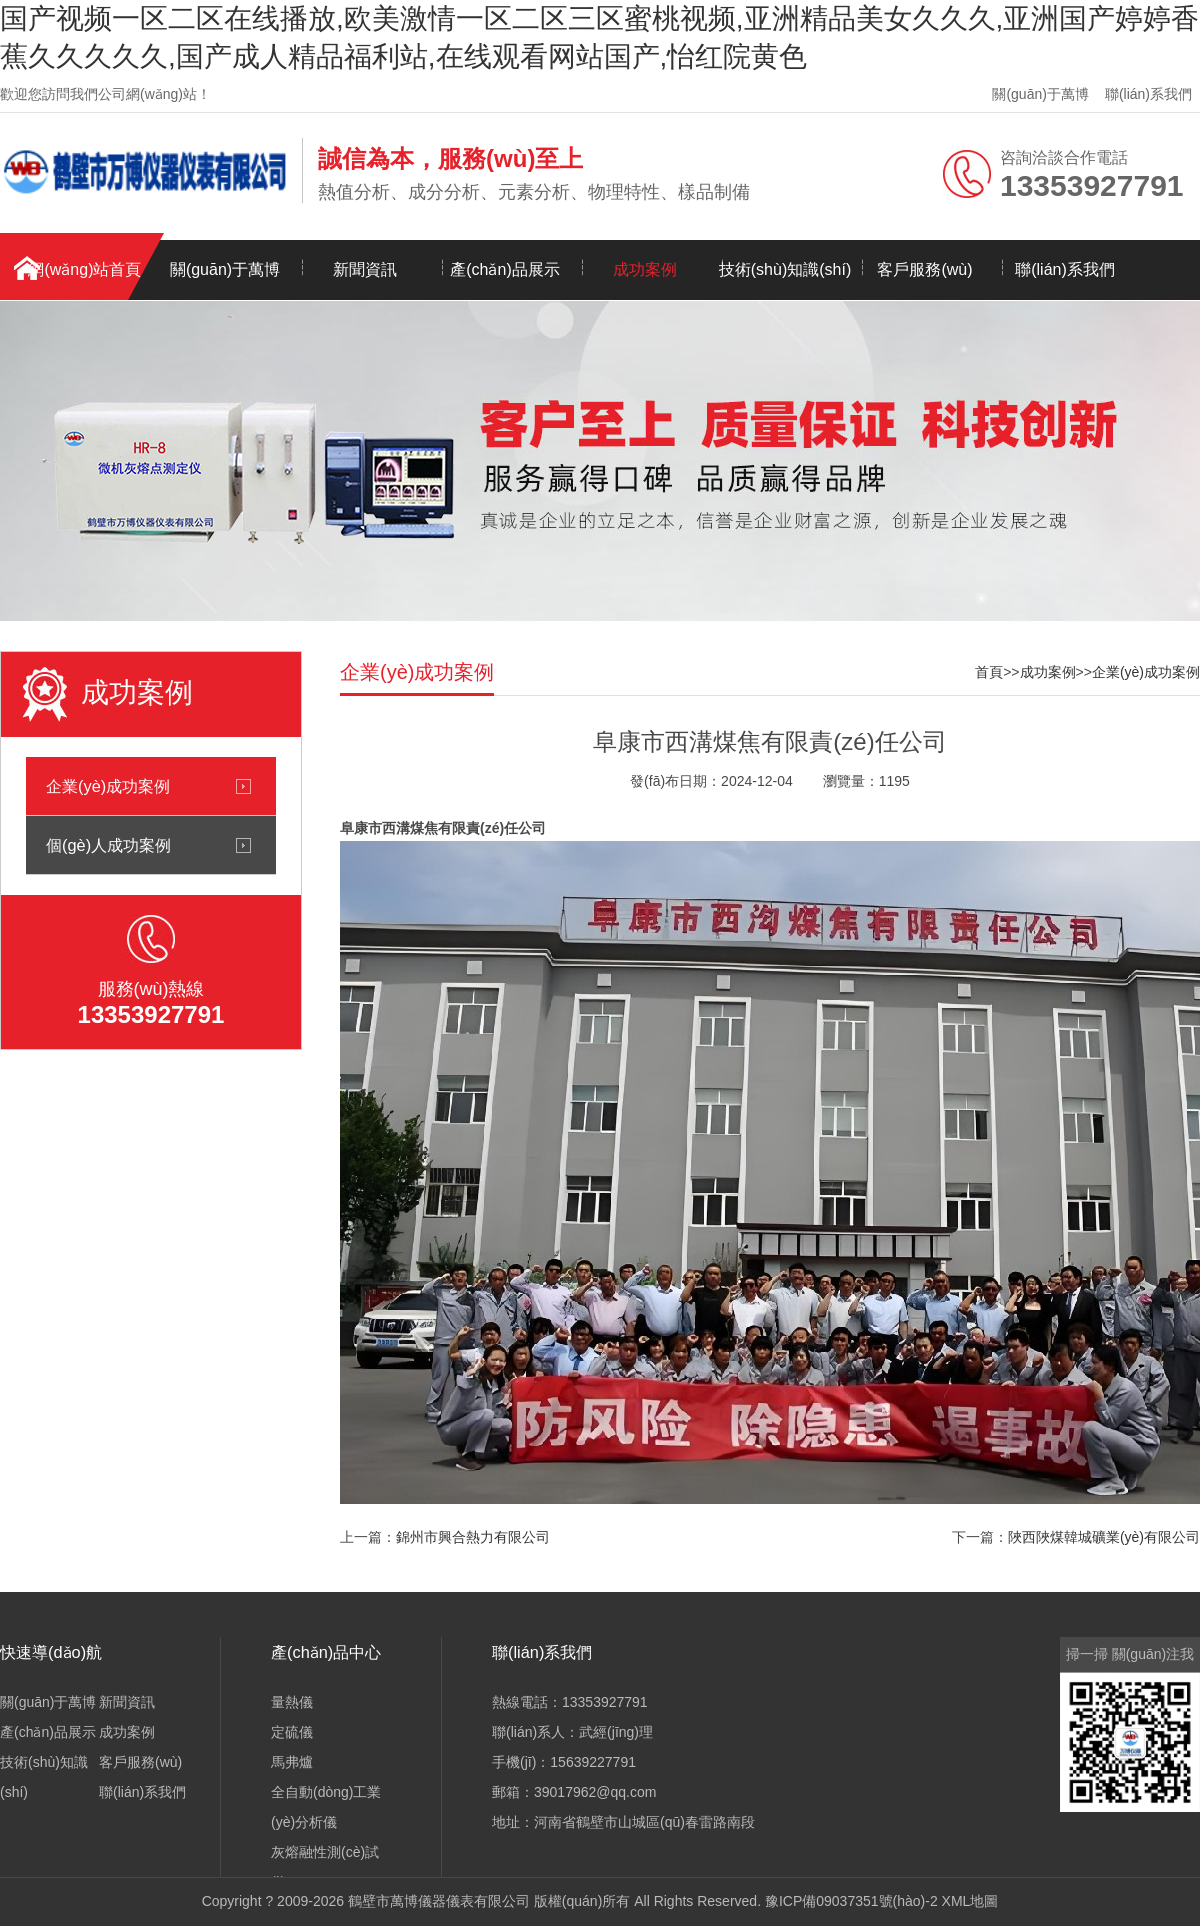 This screenshot has height=1926, width=1200. What do you see at coordinates (924, 269) in the screenshot?
I see `客戶服務(wù)` at bounding box center [924, 269].